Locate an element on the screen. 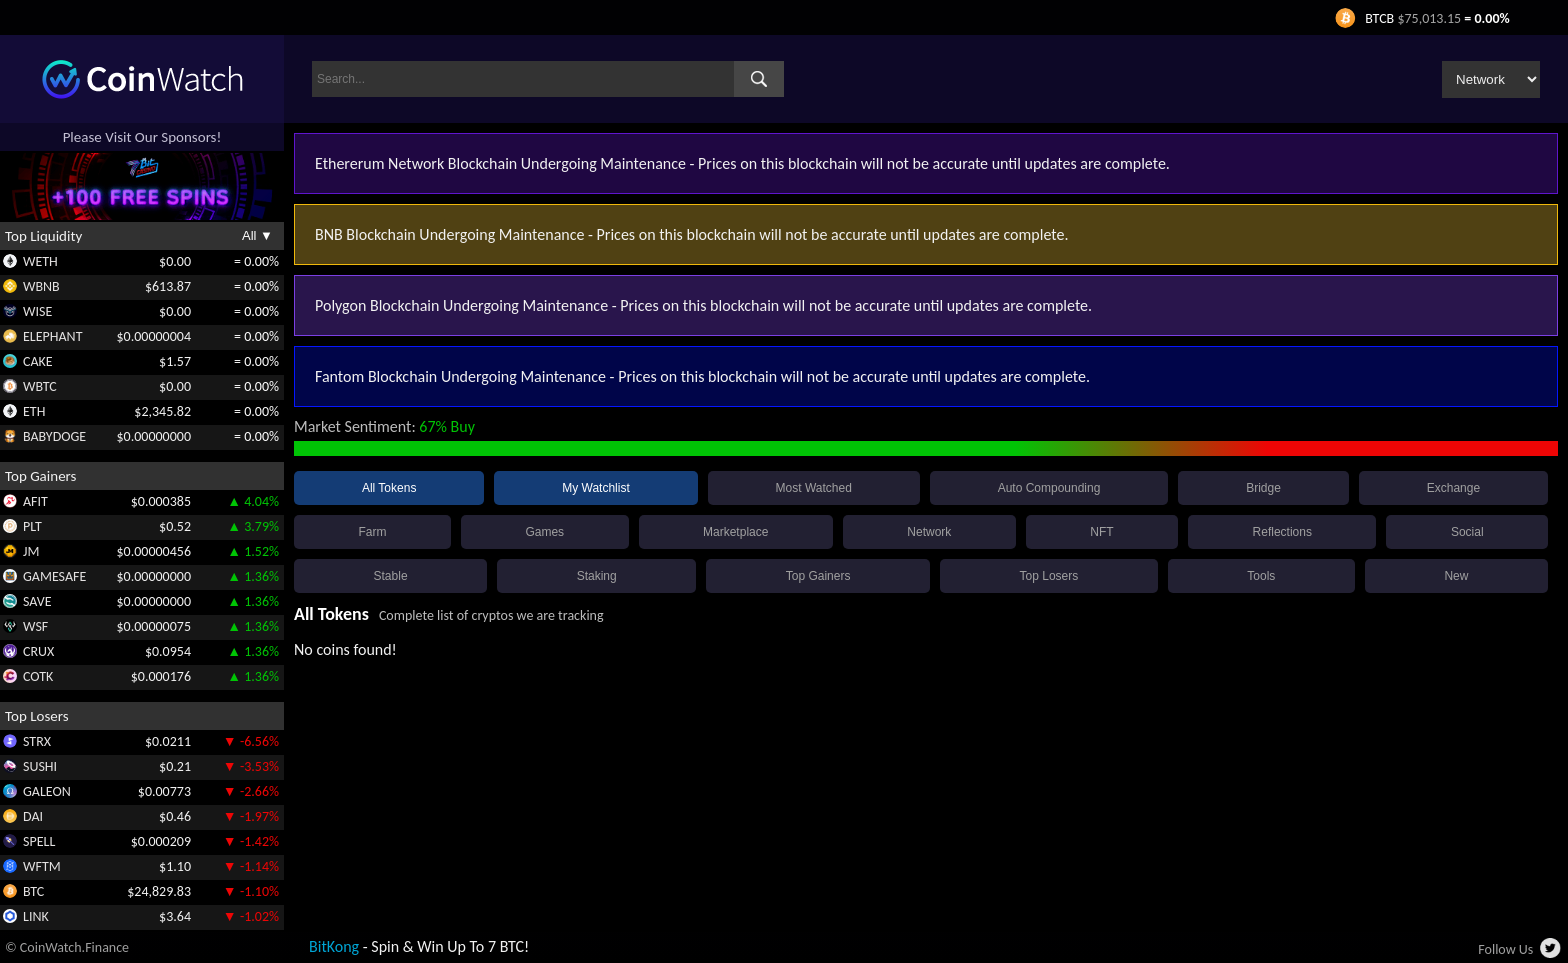 This screenshot has width=1568, height=963. WISE is located at coordinates (37, 311).